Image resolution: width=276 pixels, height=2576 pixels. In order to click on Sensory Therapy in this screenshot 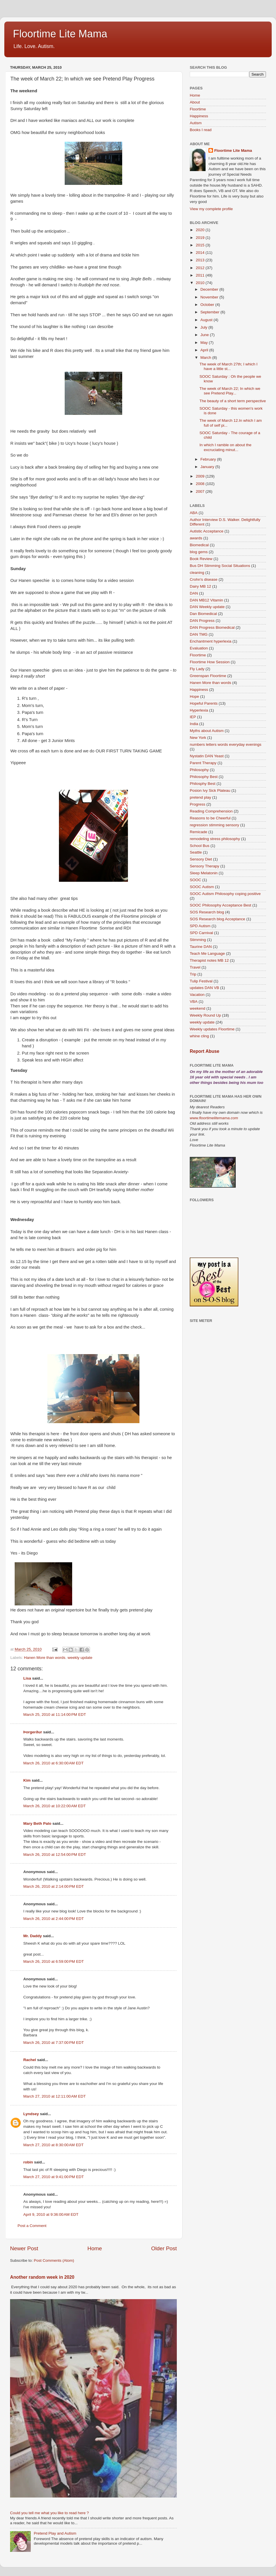, I will do `click(204, 866)`.